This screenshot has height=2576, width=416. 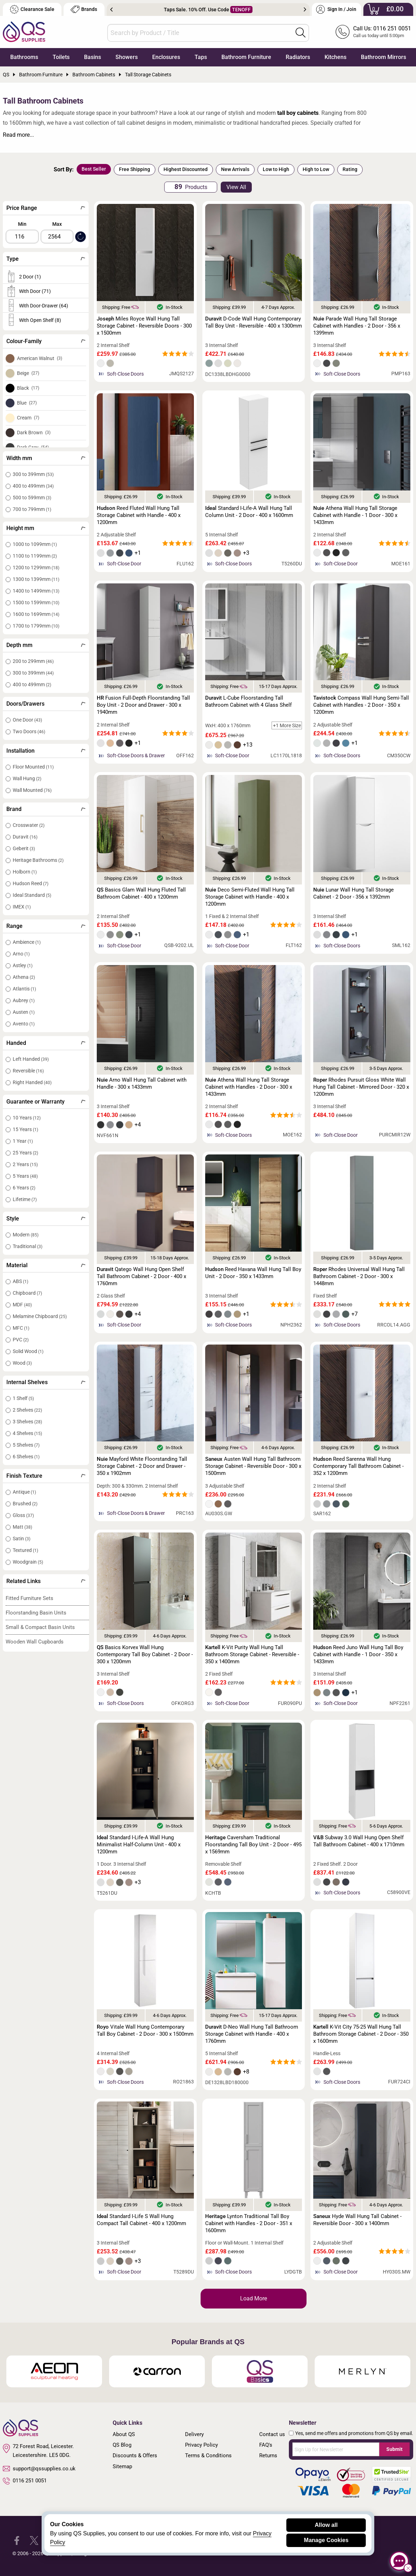 What do you see at coordinates (24, 1012) in the screenshot?
I see `Austen` at bounding box center [24, 1012].